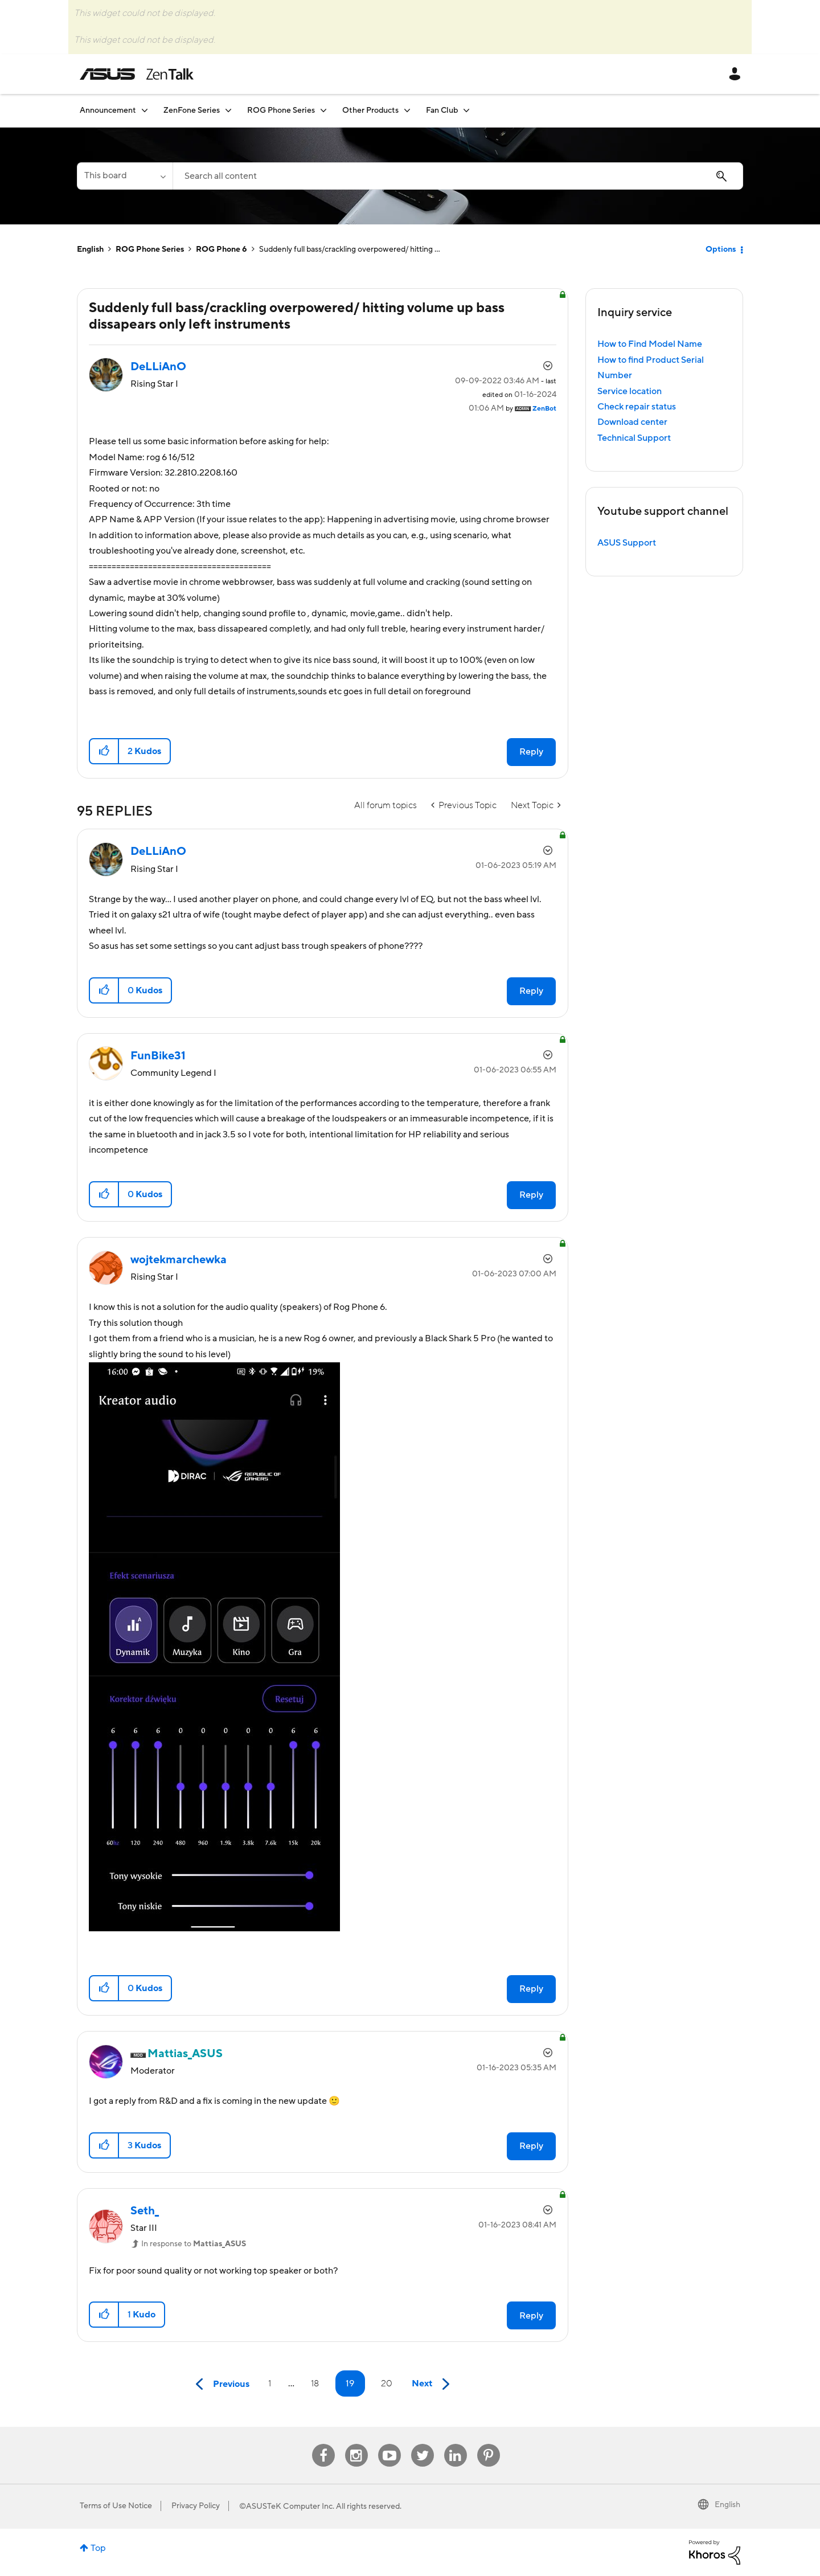 This screenshot has width=820, height=2576. What do you see at coordinates (442, 110) in the screenshot?
I see `Fan Club [menuitem]` at bounding box center [442, 110].